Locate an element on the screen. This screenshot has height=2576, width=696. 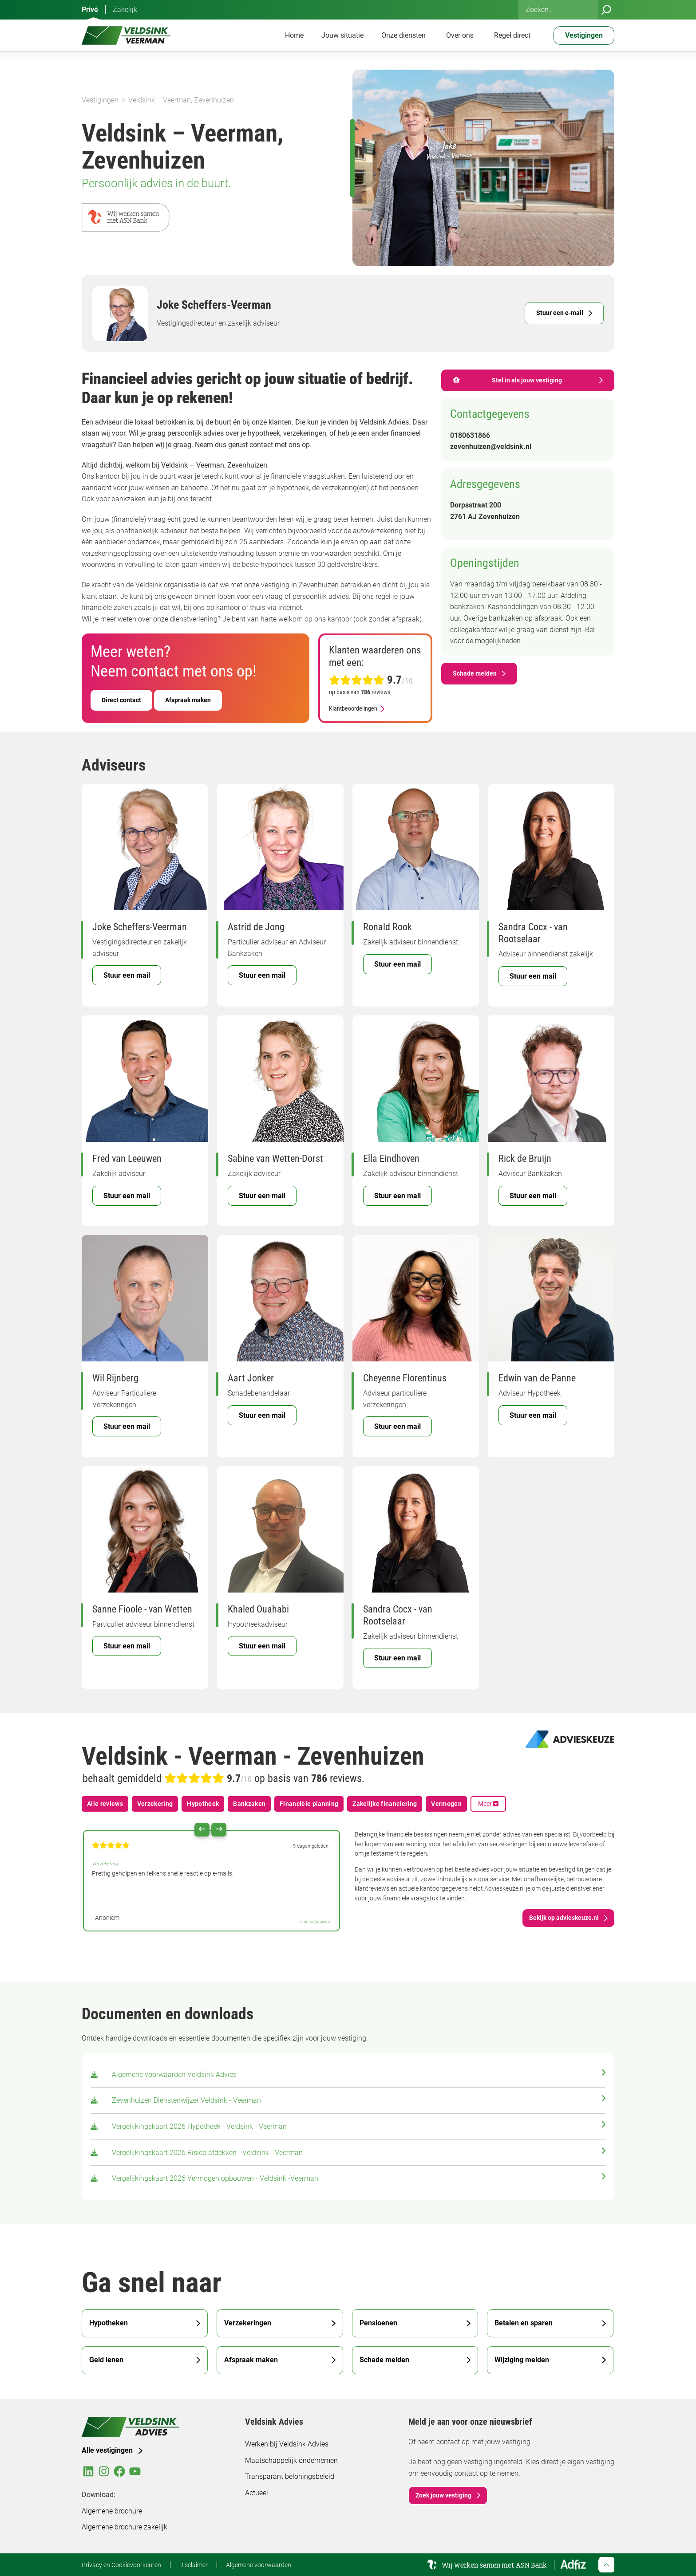
Algemene voorwaarden is located at coordinates (258, 2564).